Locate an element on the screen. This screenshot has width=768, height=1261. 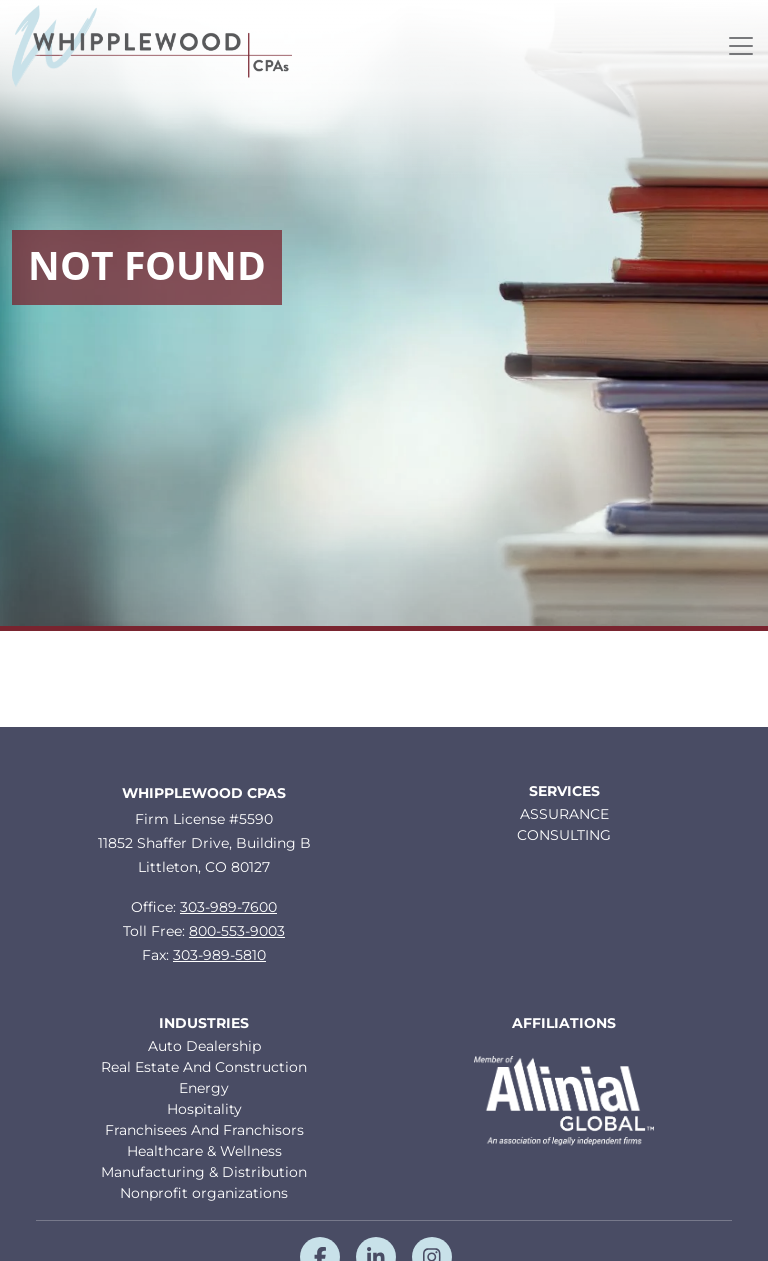
Hospitality is located at coordinates (204, 1109).